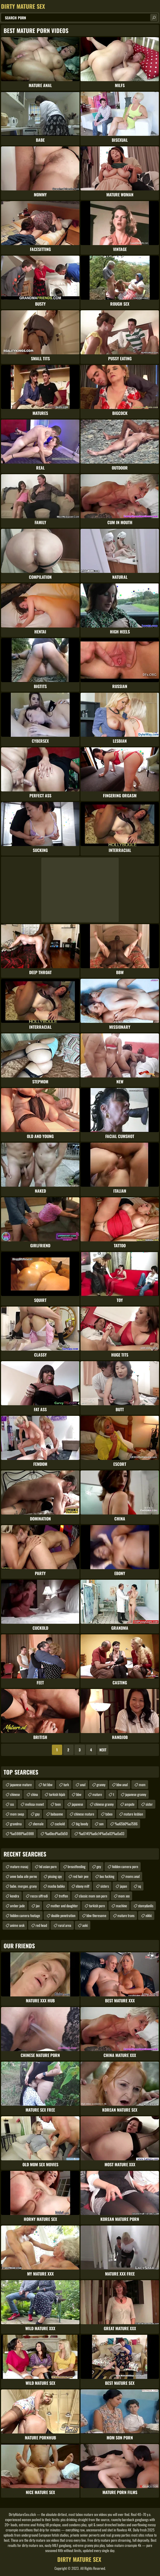  Describe the element at coordinates (123, 1886) in the screenshot. I see `japan` at that location.